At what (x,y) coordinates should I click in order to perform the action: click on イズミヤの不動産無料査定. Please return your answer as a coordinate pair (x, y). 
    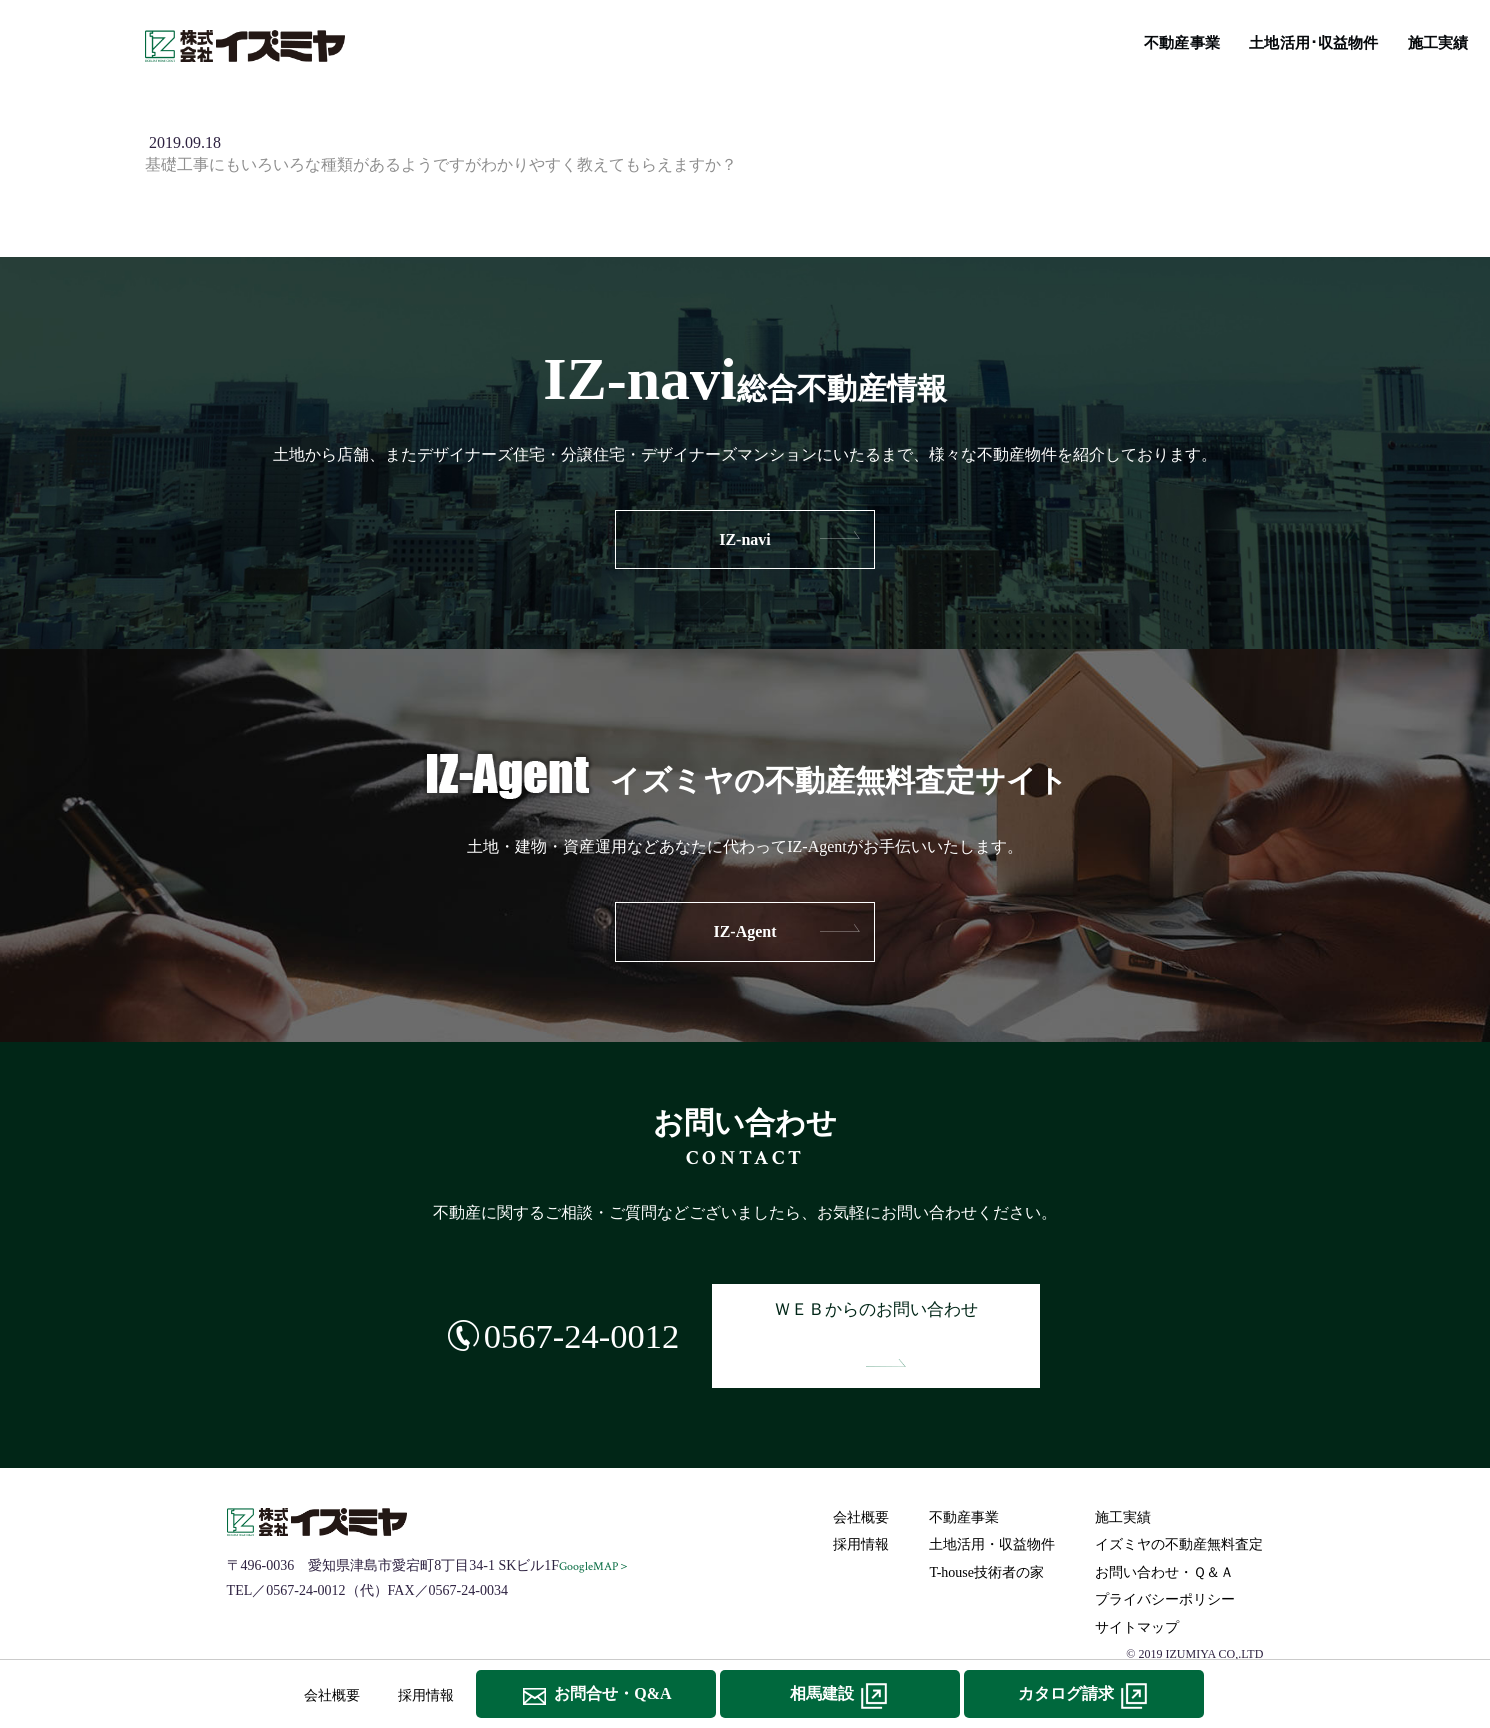
    Looking at the image, I should click on (1245, 41).